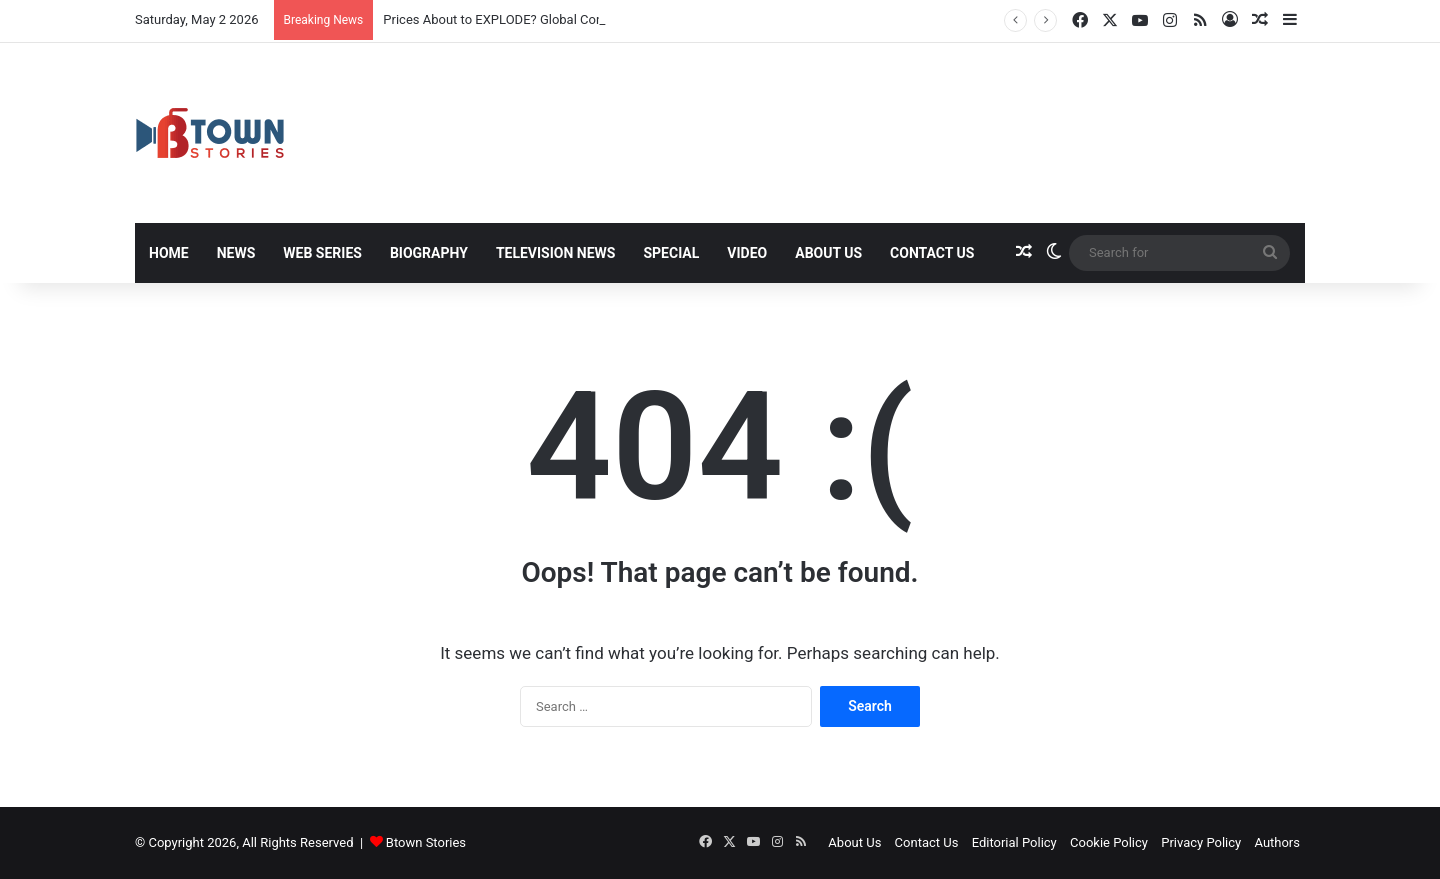 This screenshot has height=879, width=1440. Describe the element at coordinates (1201, 842) in the screenshot. I see `Privacy Policy` at that location.